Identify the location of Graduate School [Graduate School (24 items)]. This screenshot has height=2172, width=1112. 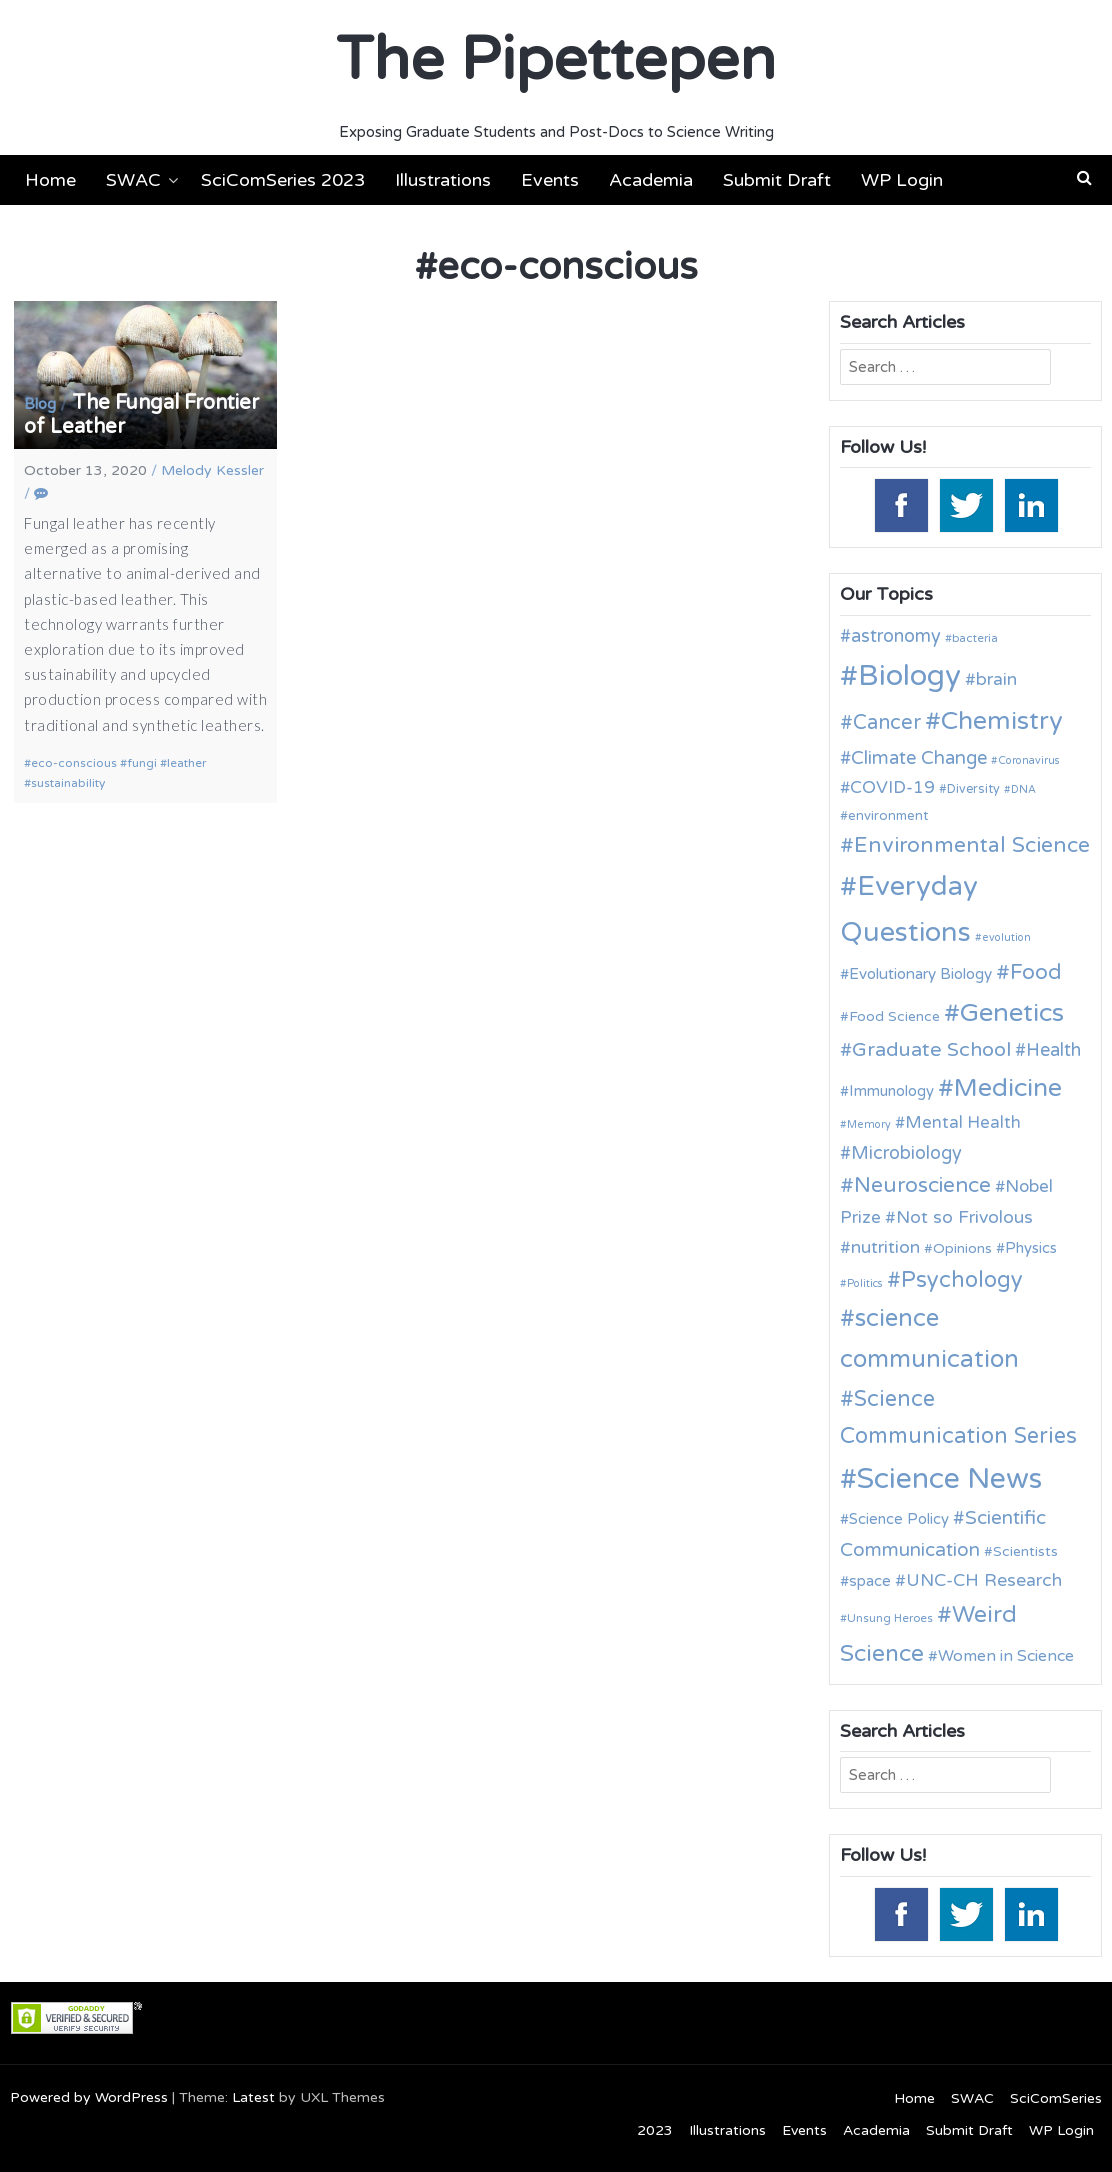
(931, 1050).